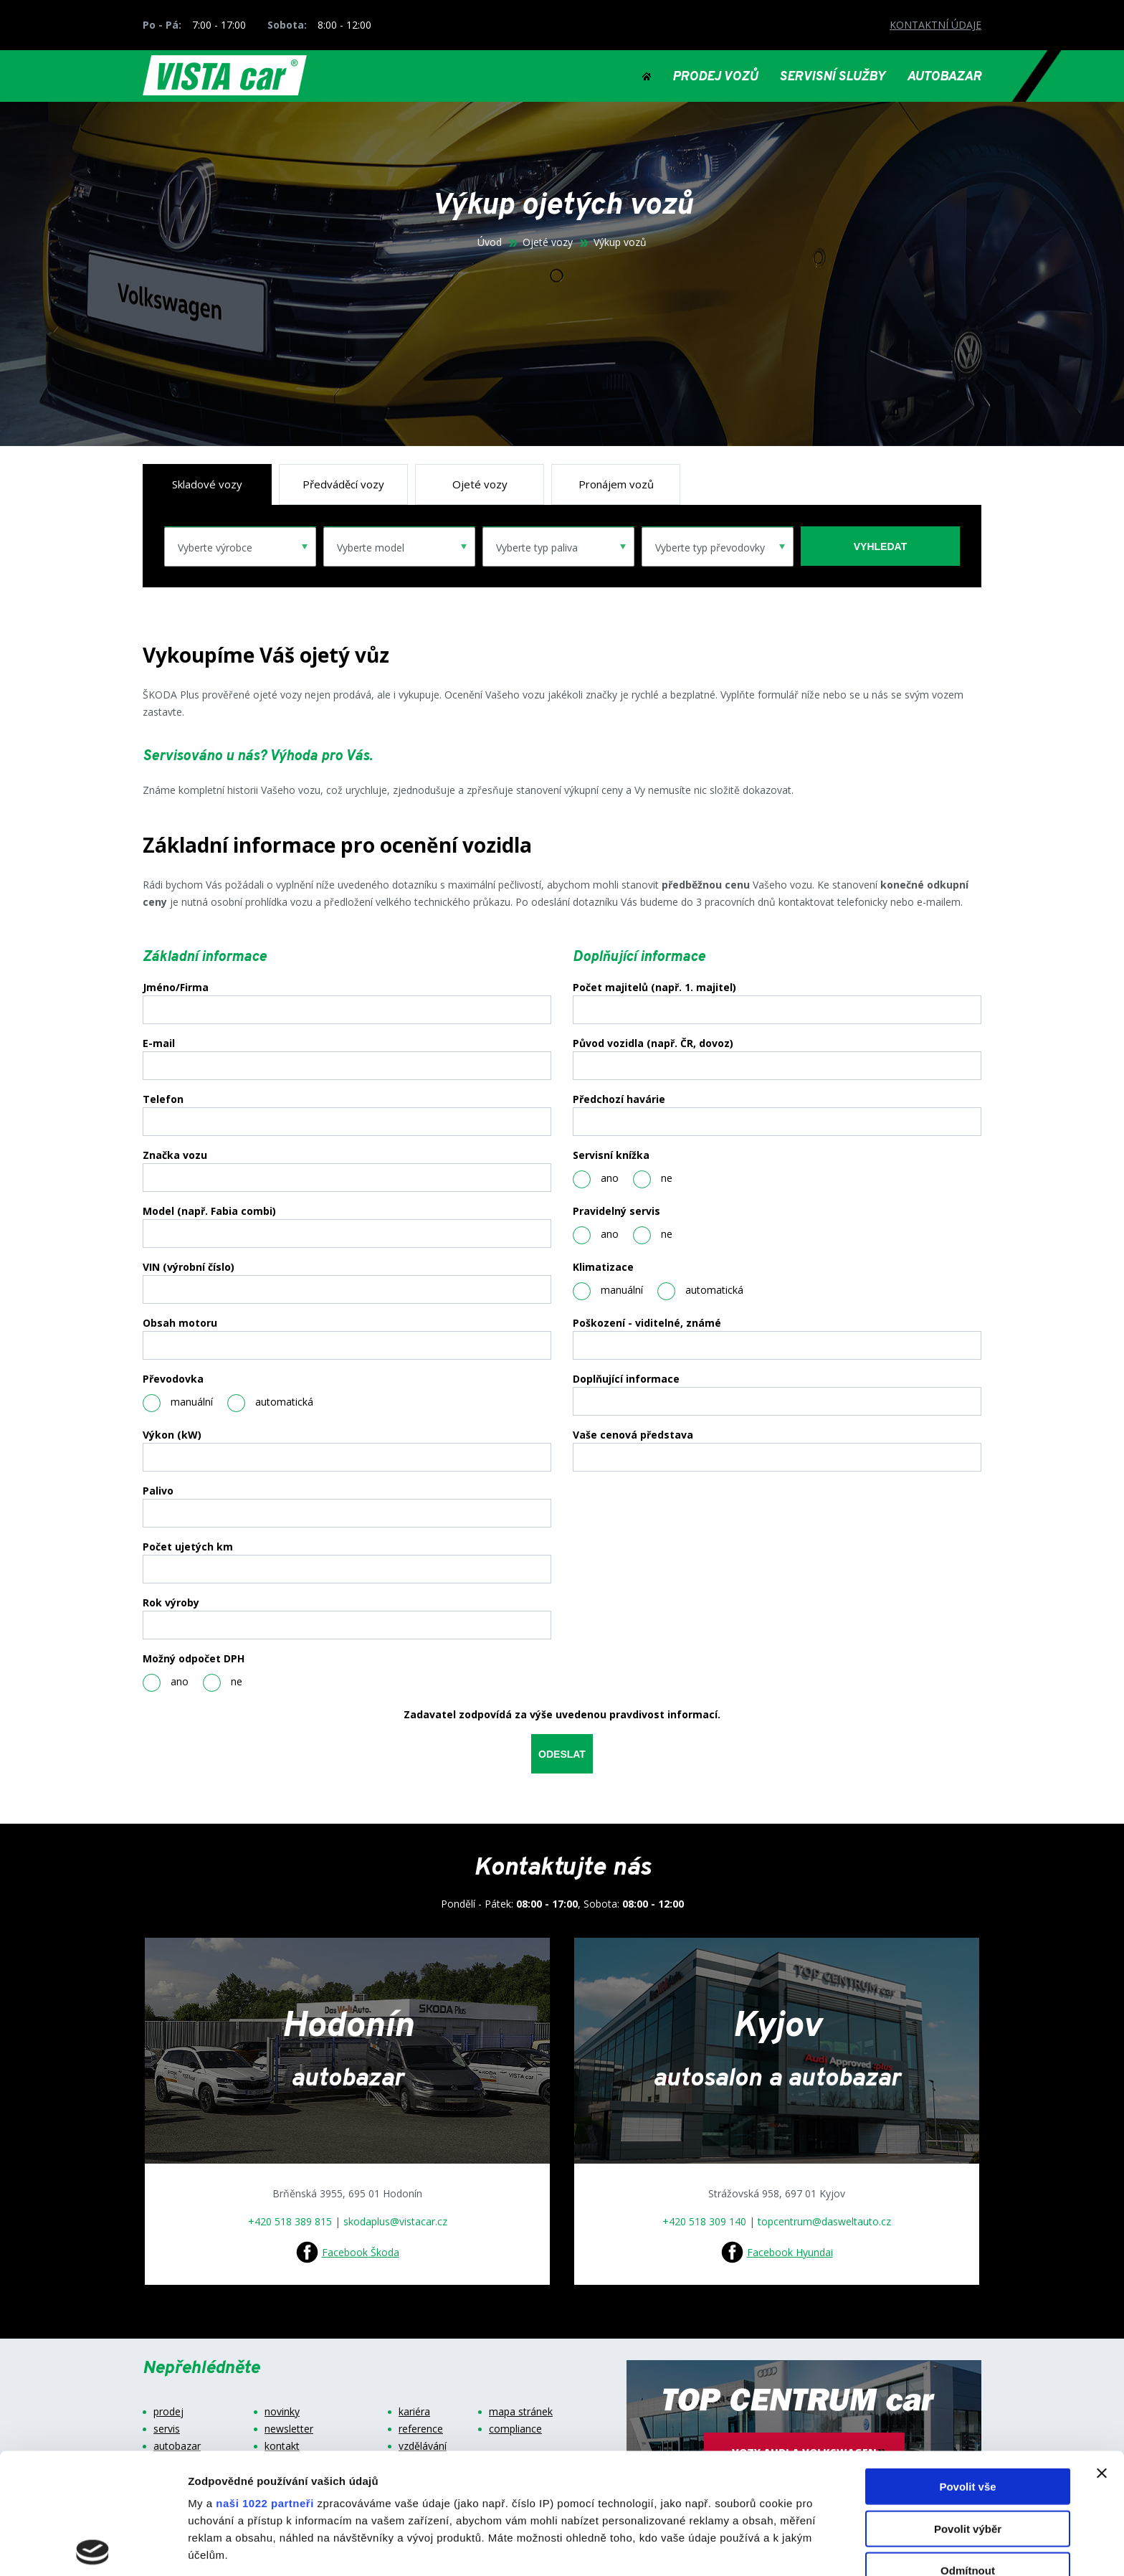 This screenshot has width=1124, height=2576. Describe the element at coordinates (619, 1099) in the screenshot. I see `Předchozí havárie` at that location.